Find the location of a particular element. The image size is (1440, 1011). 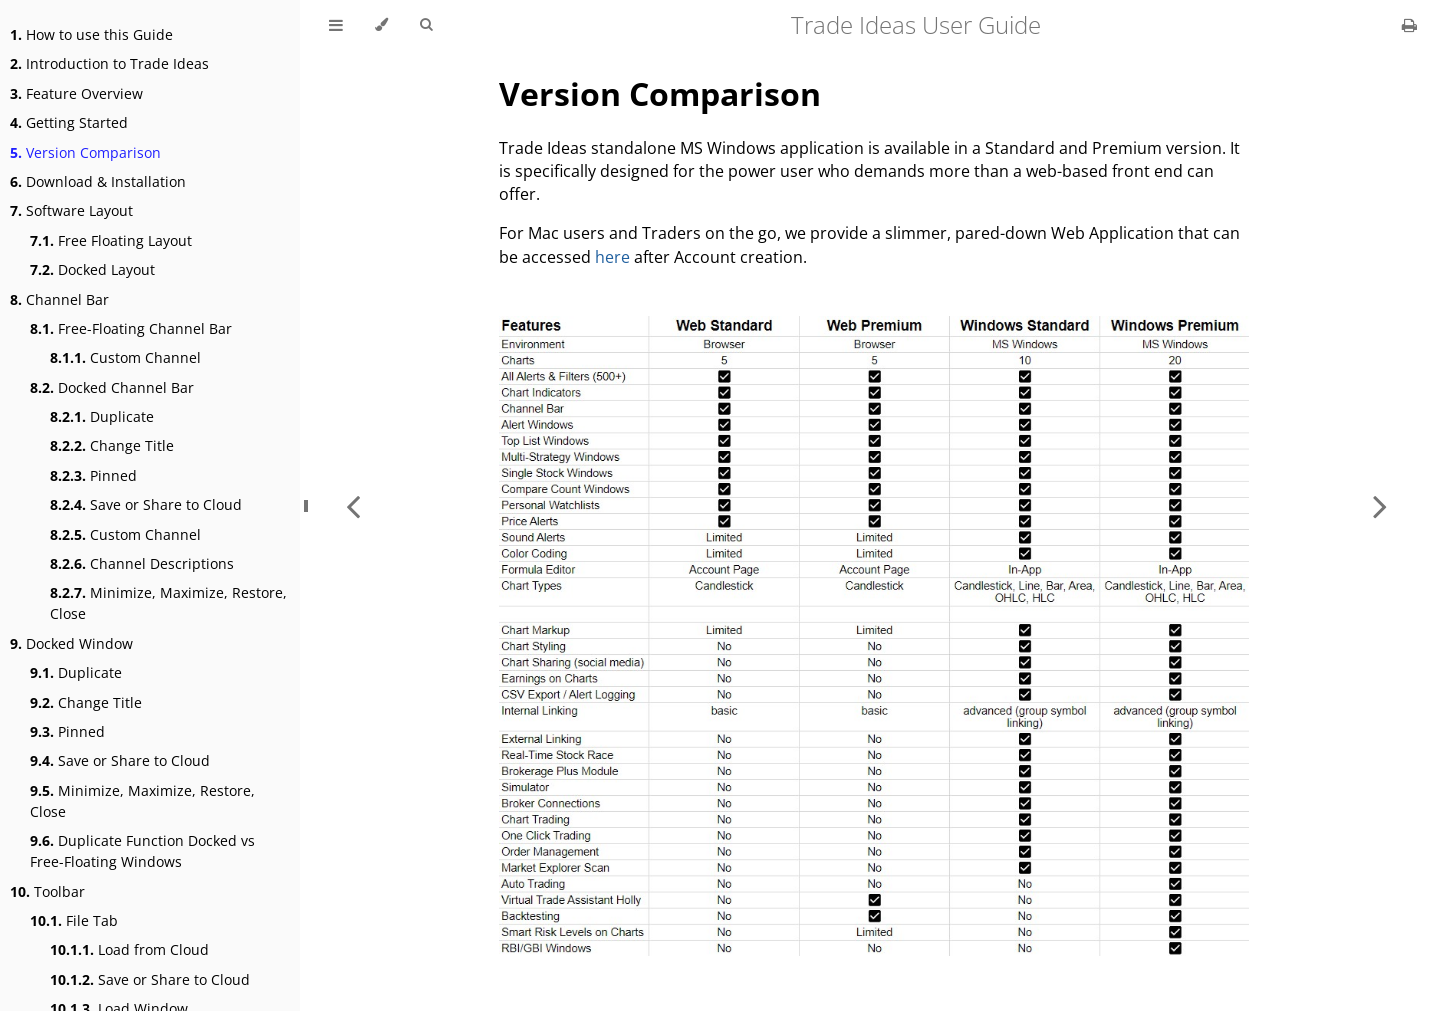

Save or Share to Cloud is located at coordinates (146, 504).